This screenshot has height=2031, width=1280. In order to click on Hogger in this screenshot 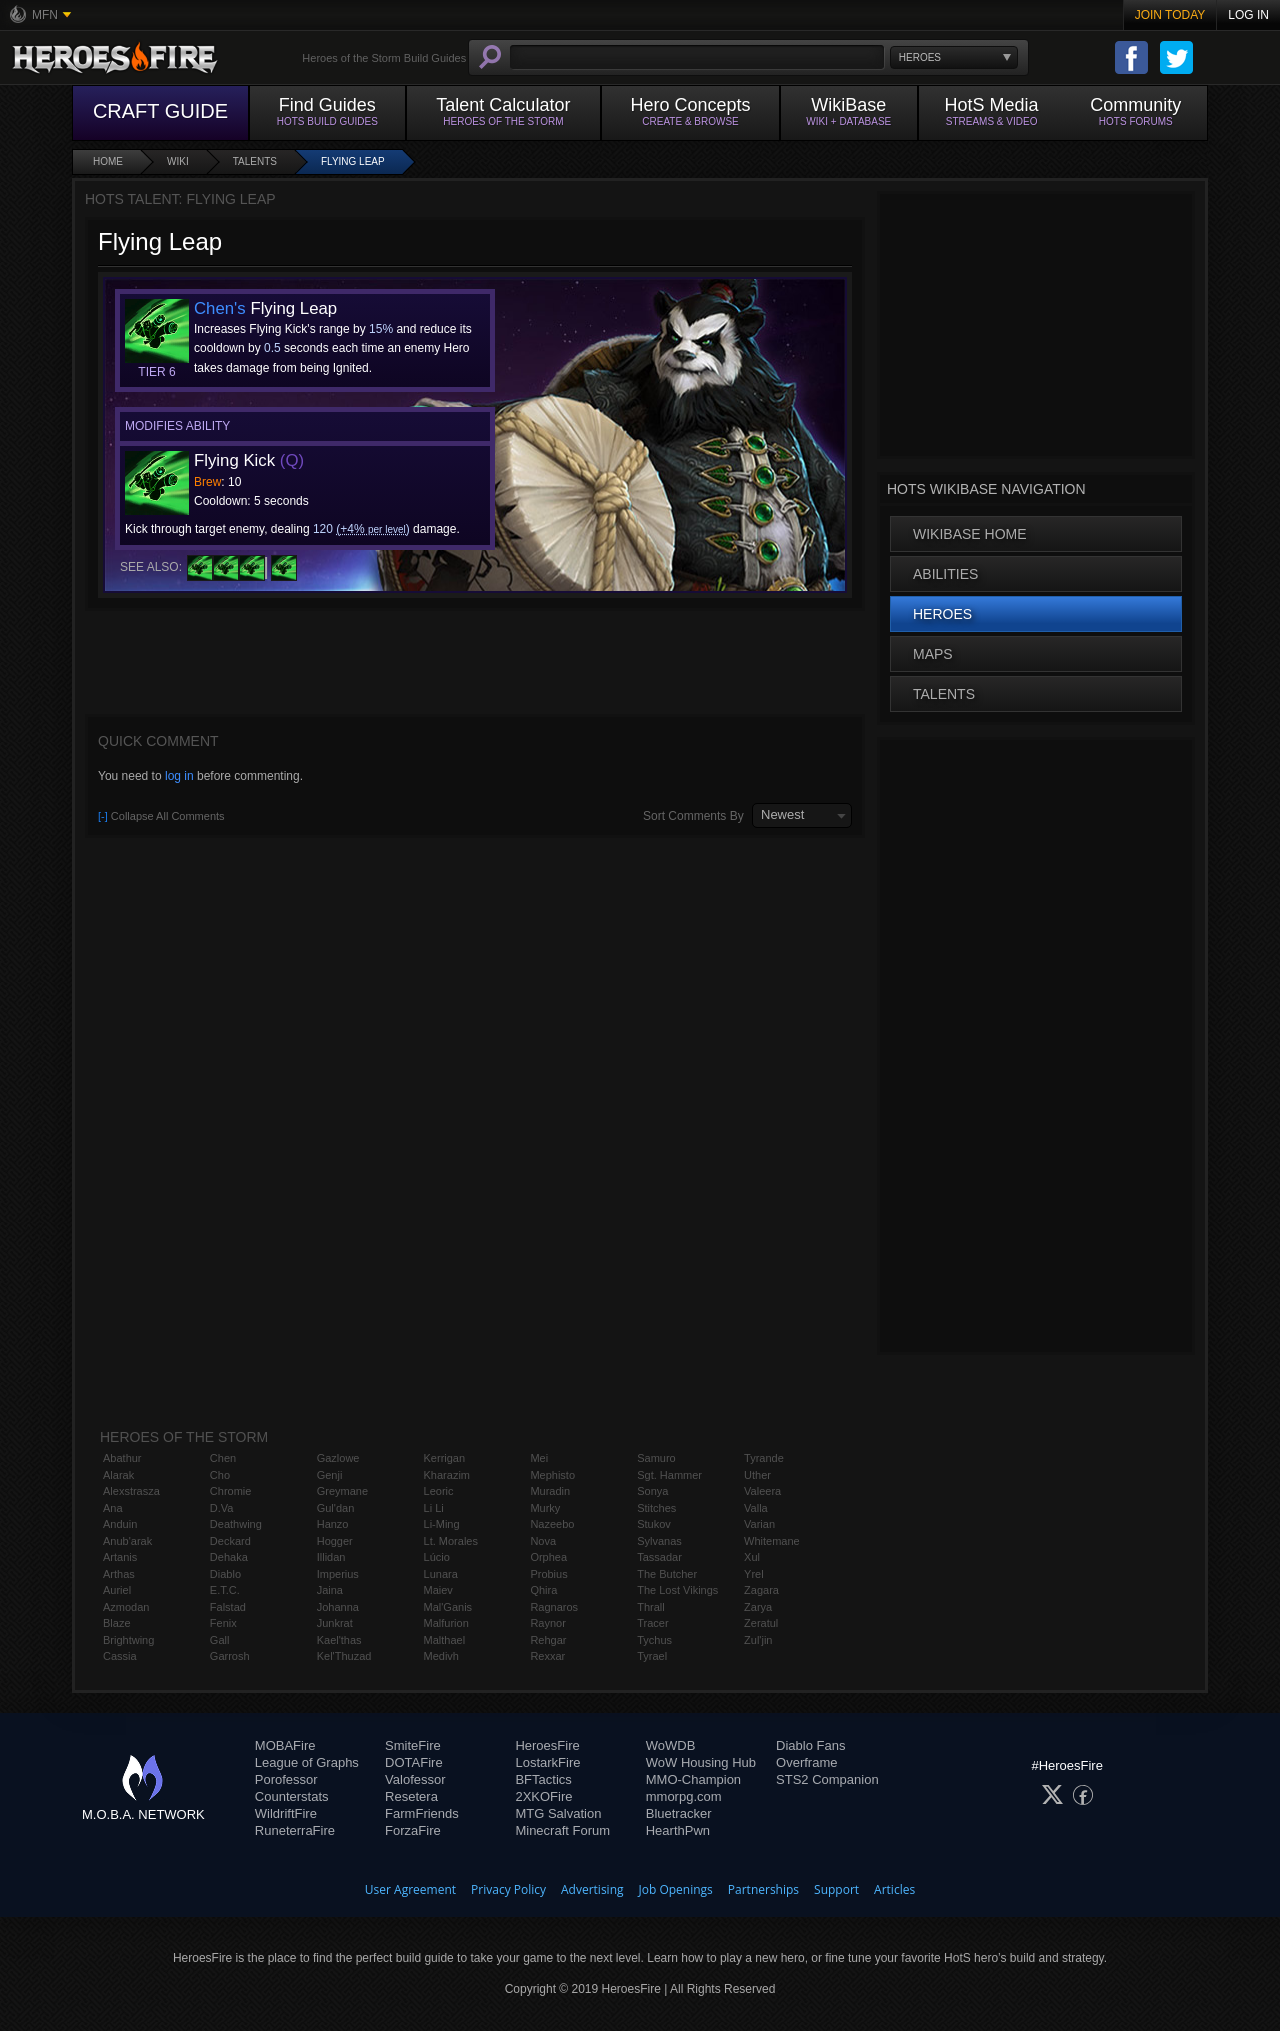, I will do `click(335, 1541)`.